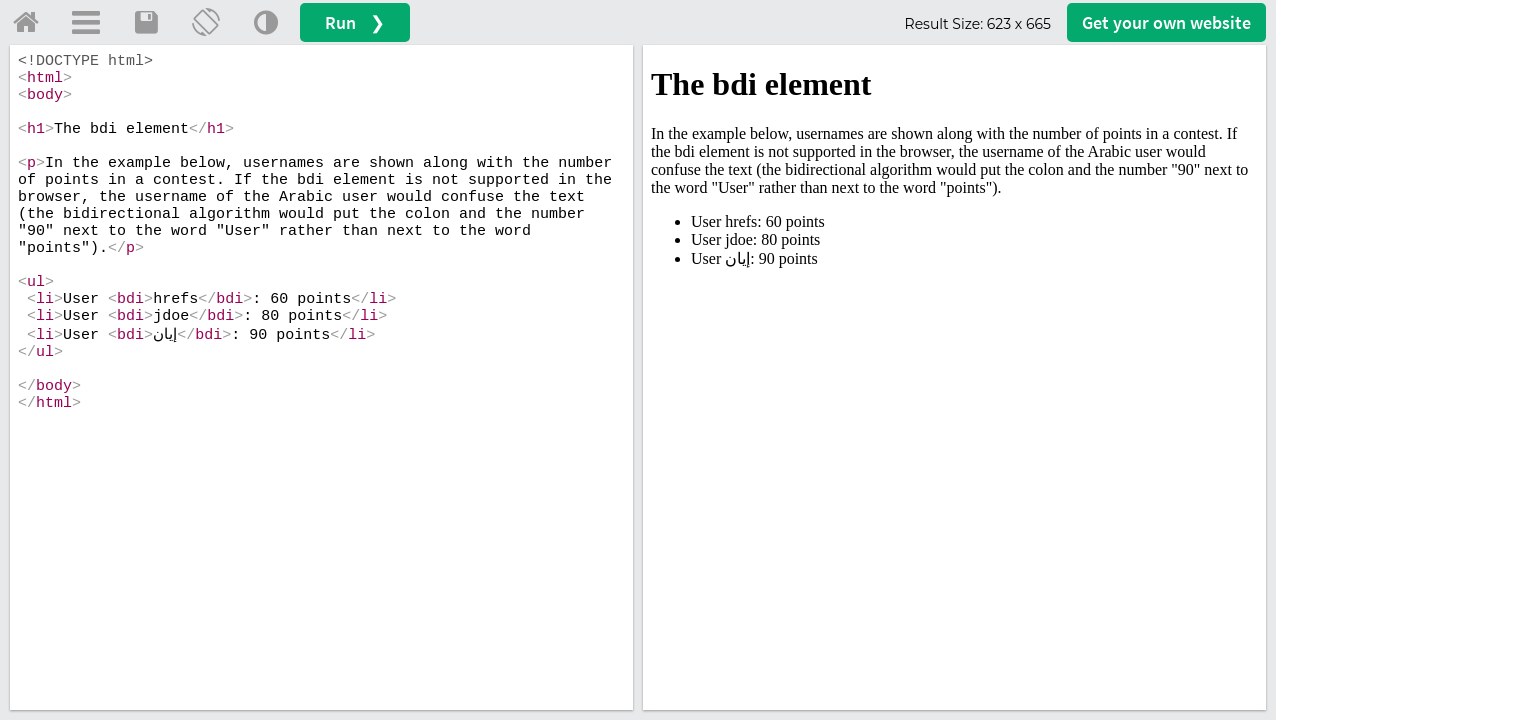 This screenshot has width=1526, height=720. Describe the element at coordinates (355, 22) in the screenshot. I see `Run ❯` at that location.